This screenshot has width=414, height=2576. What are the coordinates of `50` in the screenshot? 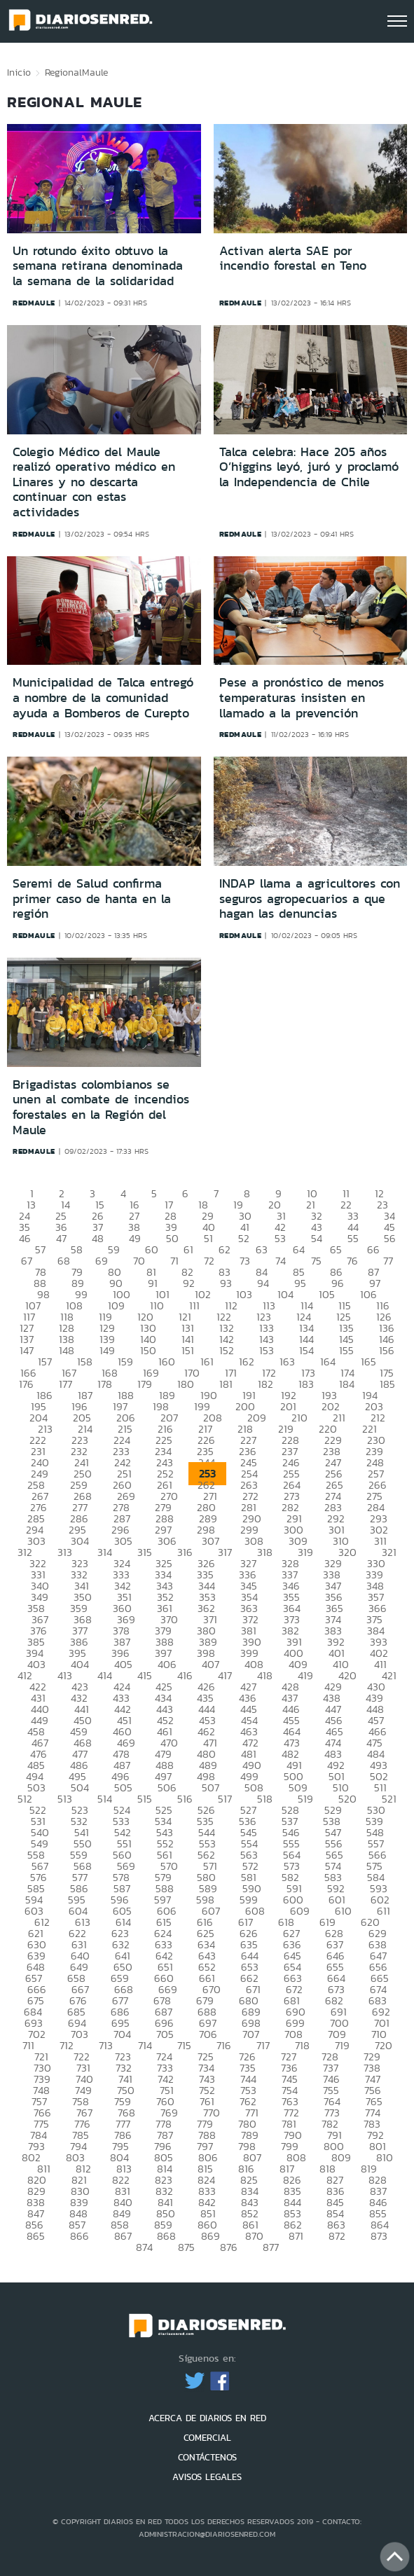 It's located at (172, 1238).